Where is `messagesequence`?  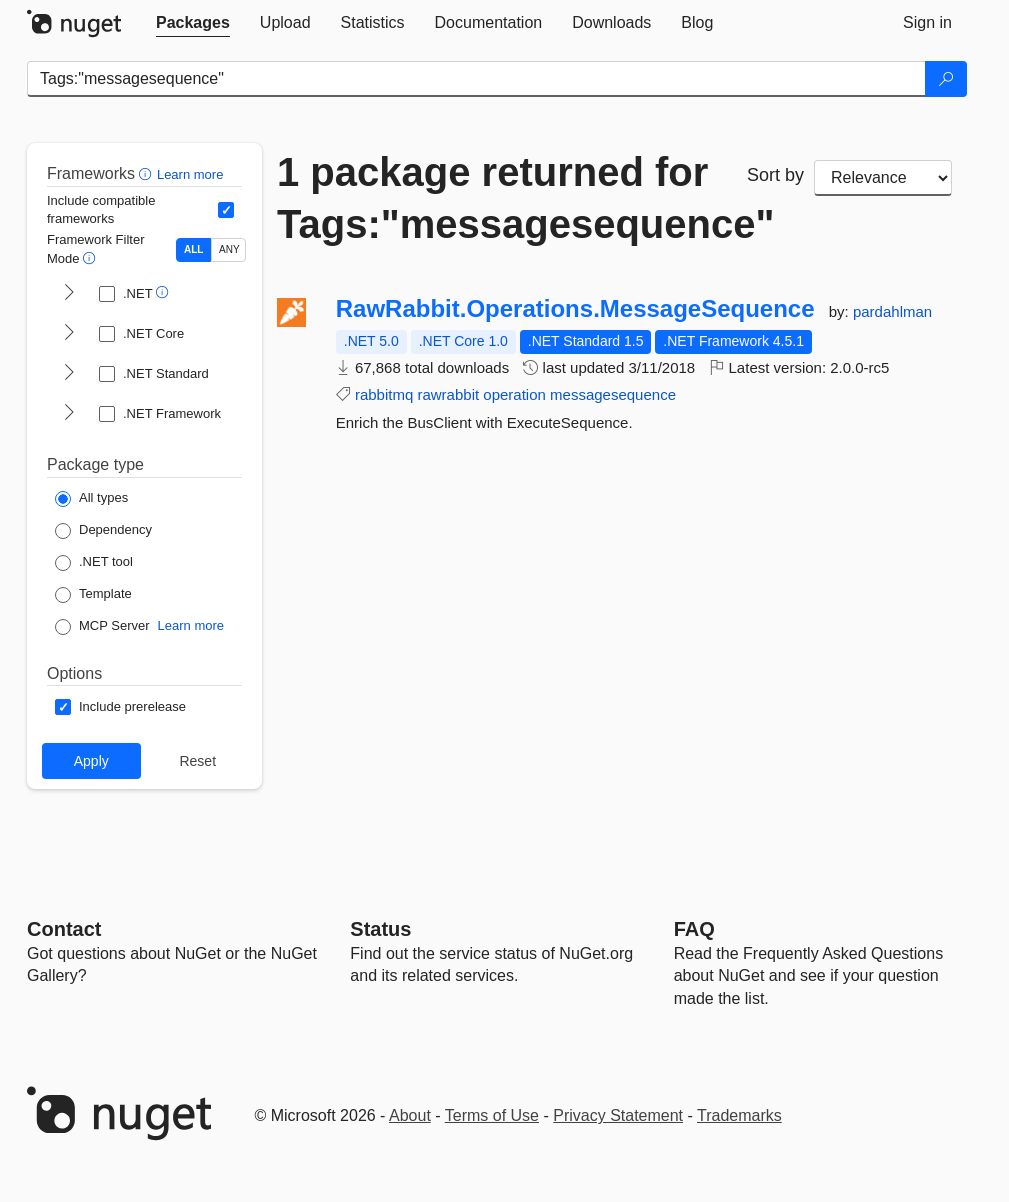
messagesequence is located at coordinates (613, 394).